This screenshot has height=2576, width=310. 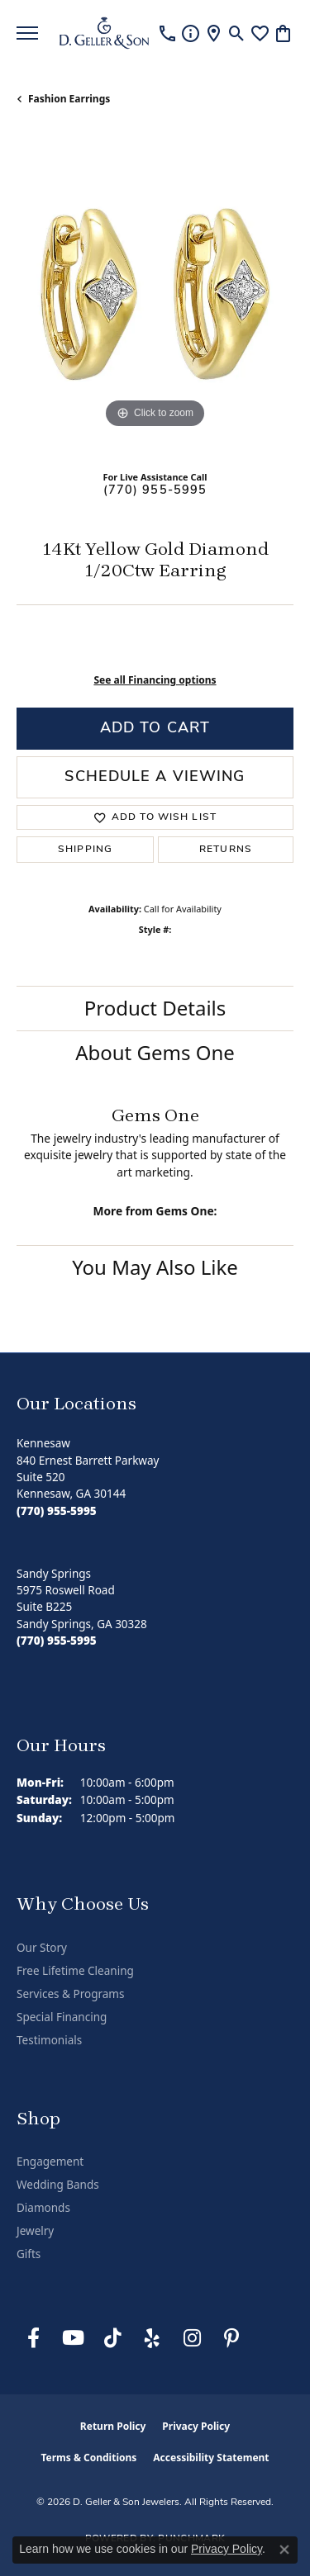 What do you see at coordinates (211, 2458) in the screenshot?
I see `Accessibility Statement` at bounding box center [211, 2458].